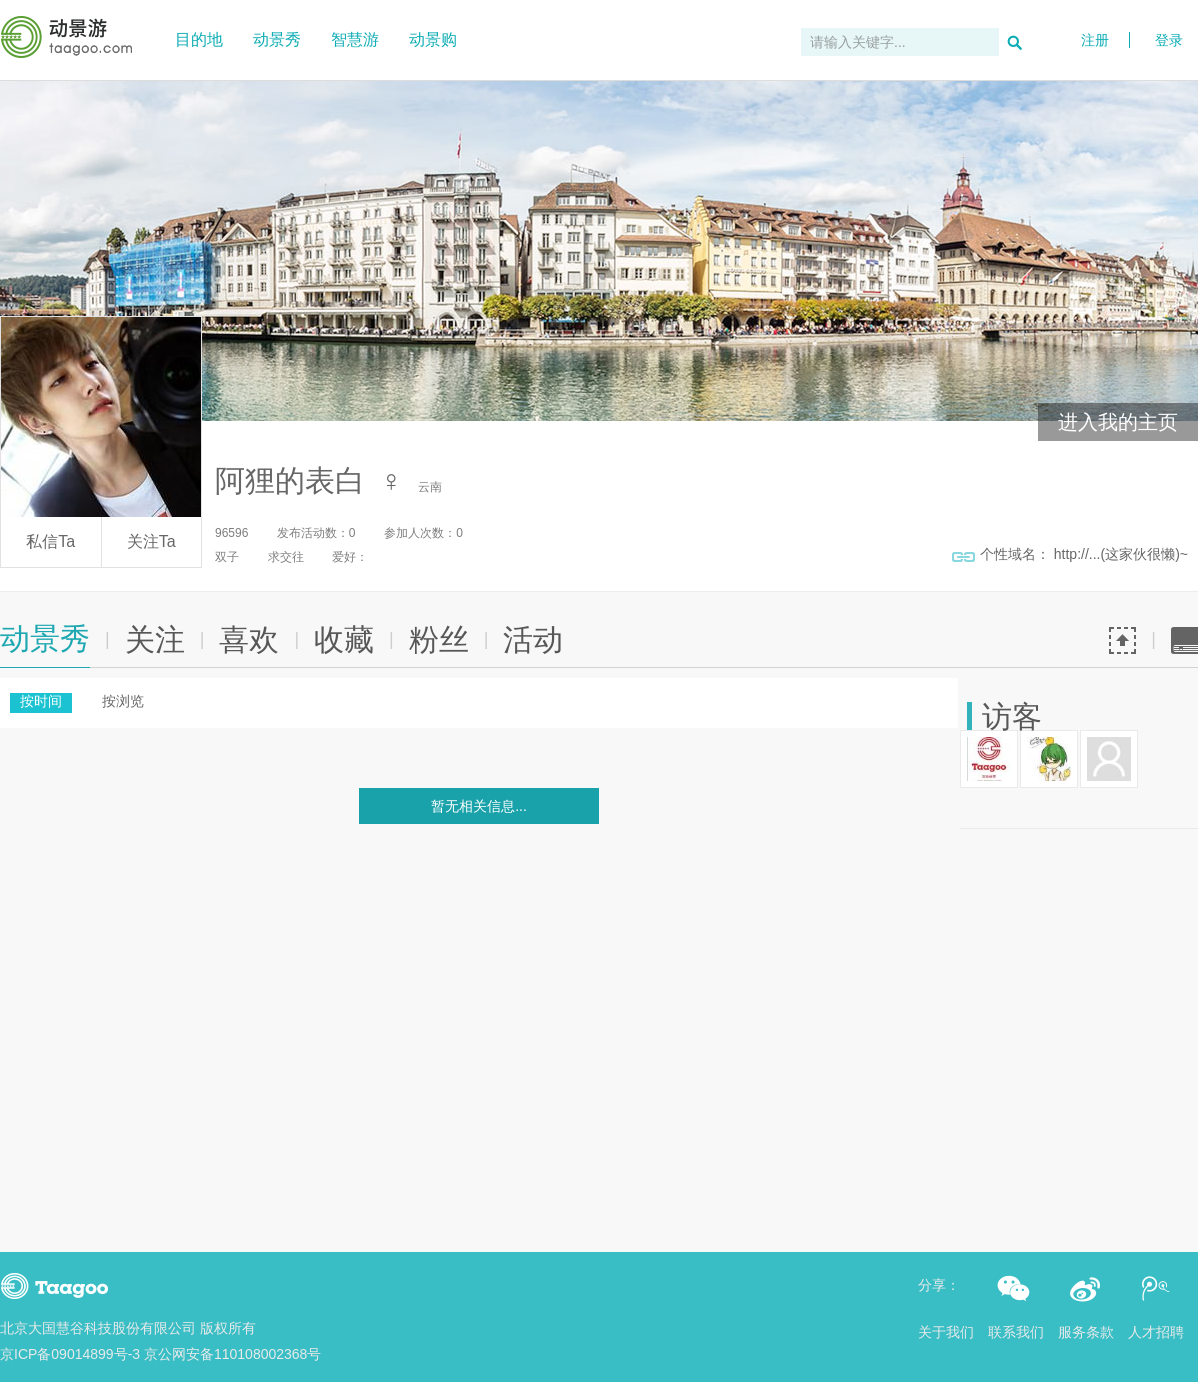  I want to click on 喜欢, so click(249, 639).